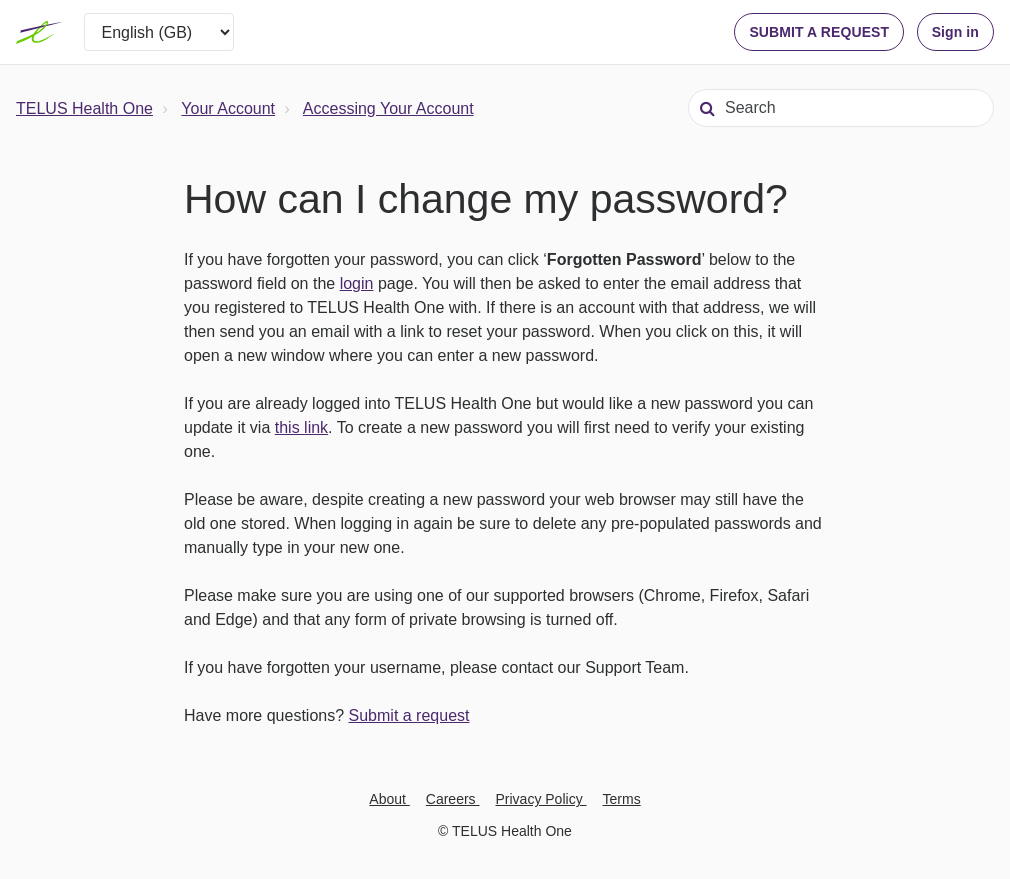 The height and width of the screenshot is (879, 1010). Describe the element at coordinates (357, 283) in the screenshot. I see `login` at that location.